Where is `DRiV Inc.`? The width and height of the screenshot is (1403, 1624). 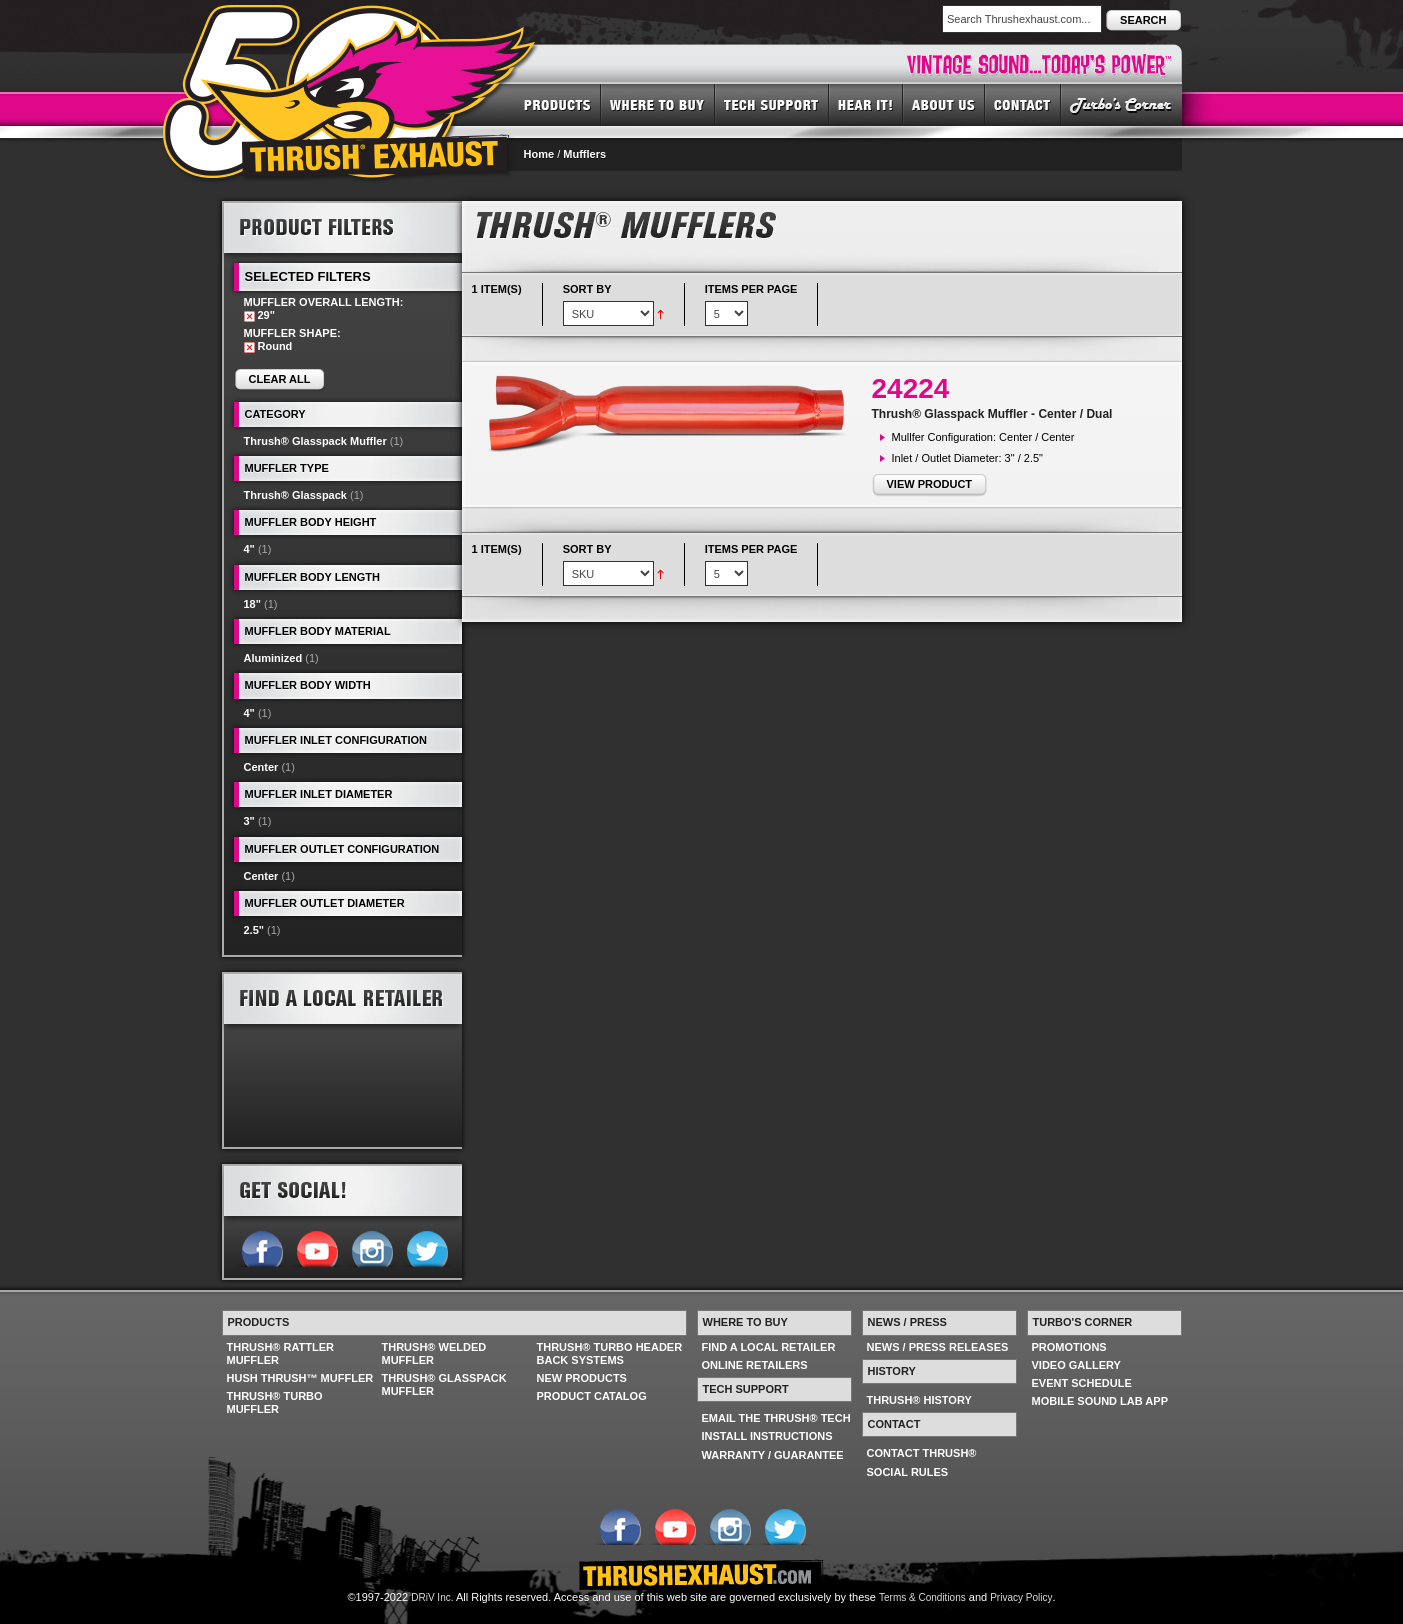
DRiV Inc. is located at coordinates (432, 1597).